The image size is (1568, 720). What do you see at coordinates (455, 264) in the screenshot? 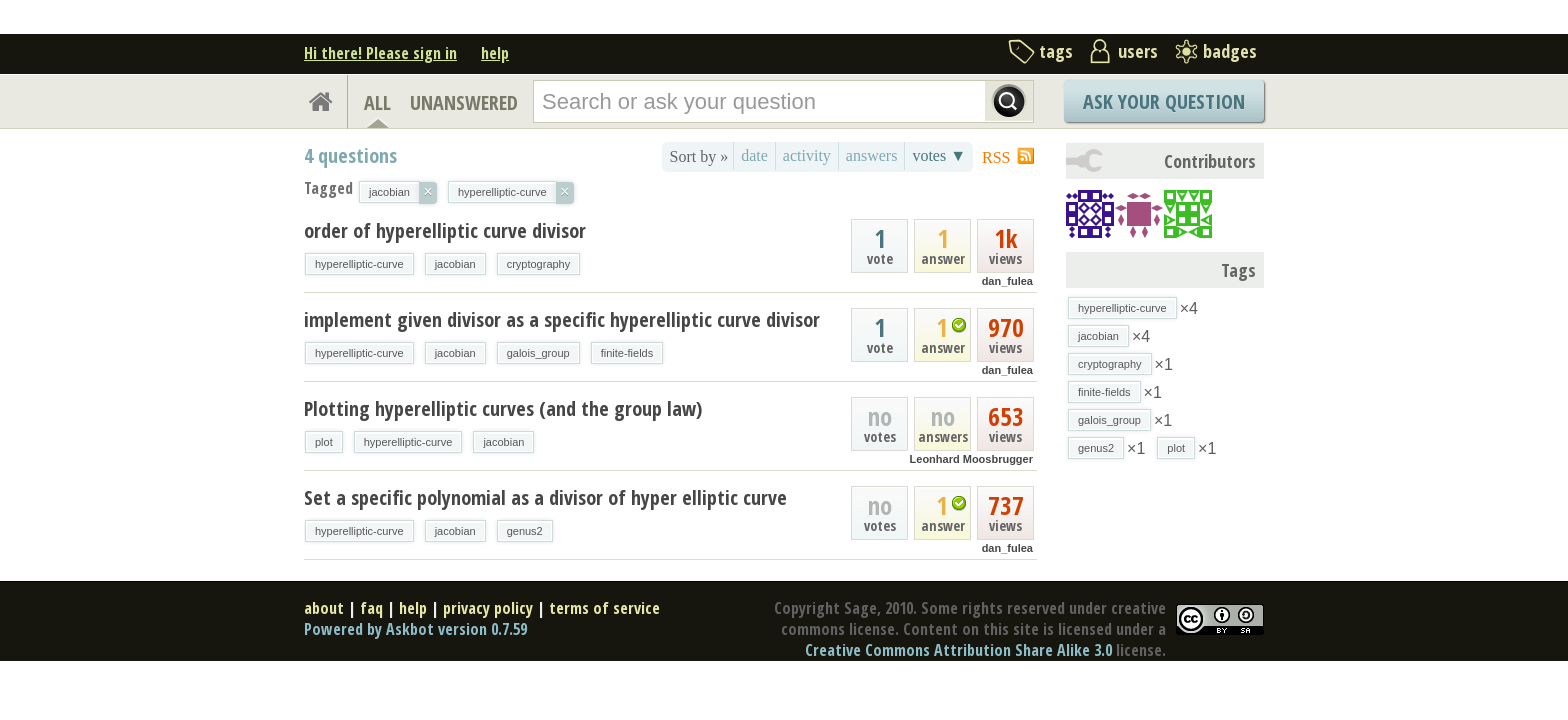
I see `jacobian` at bounding box center [455, 264].